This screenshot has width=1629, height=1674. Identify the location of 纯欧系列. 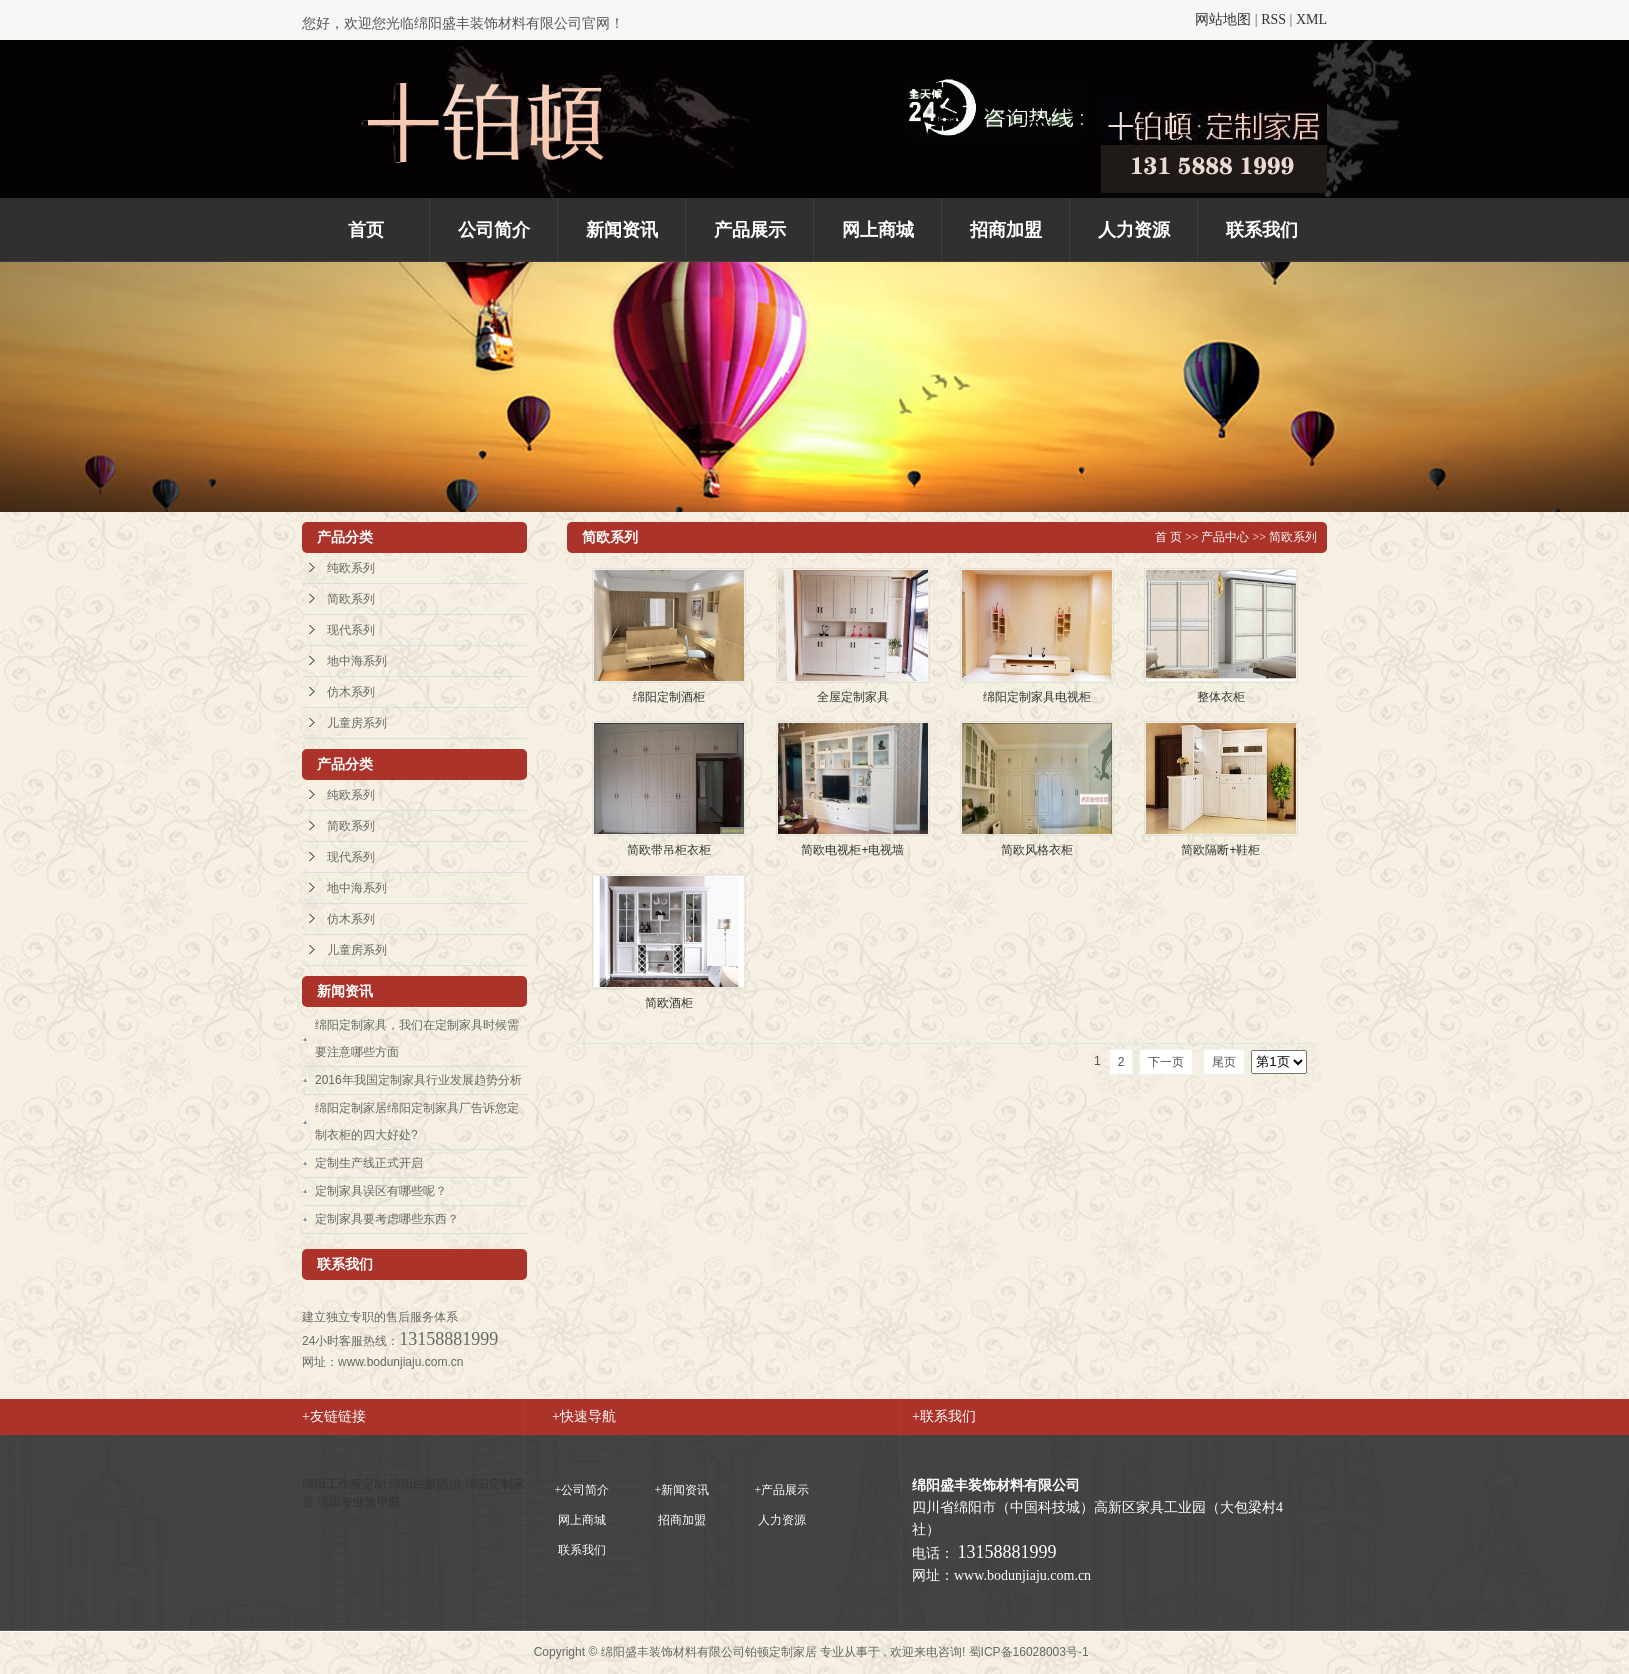
(351, 568).